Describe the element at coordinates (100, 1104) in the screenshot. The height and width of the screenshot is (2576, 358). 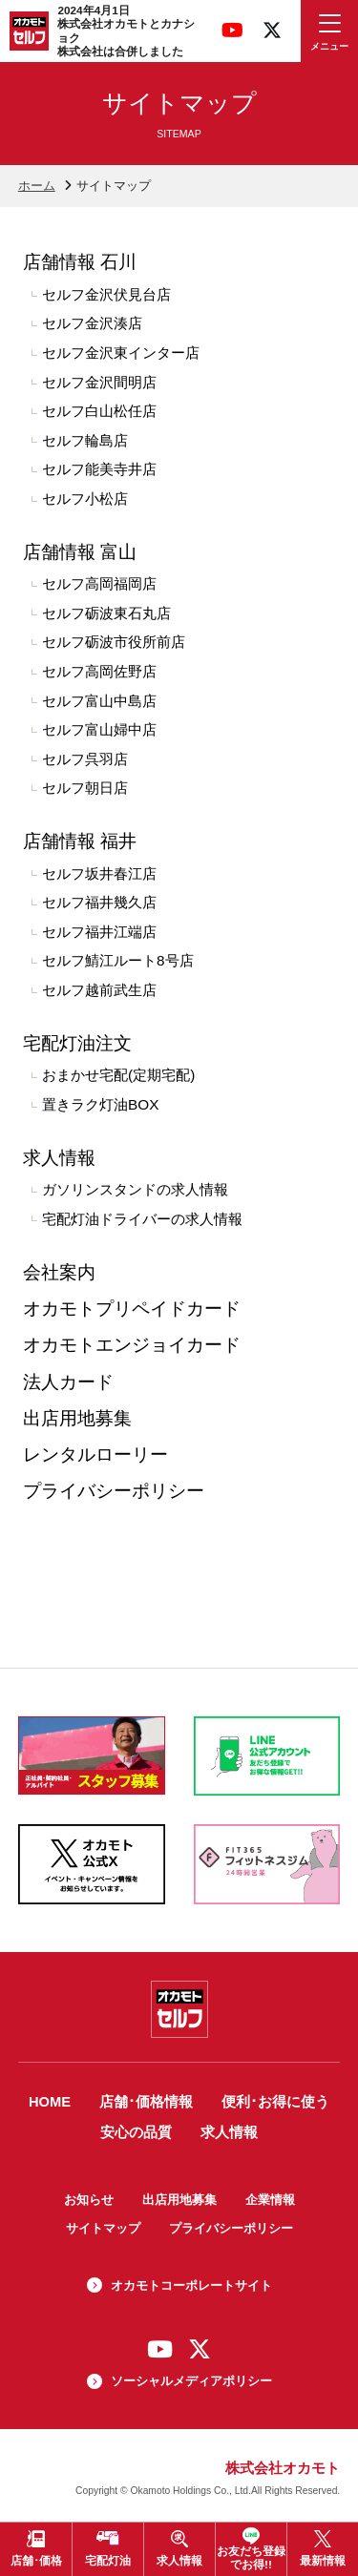
I see `置きラク灯油BOX` at that location.